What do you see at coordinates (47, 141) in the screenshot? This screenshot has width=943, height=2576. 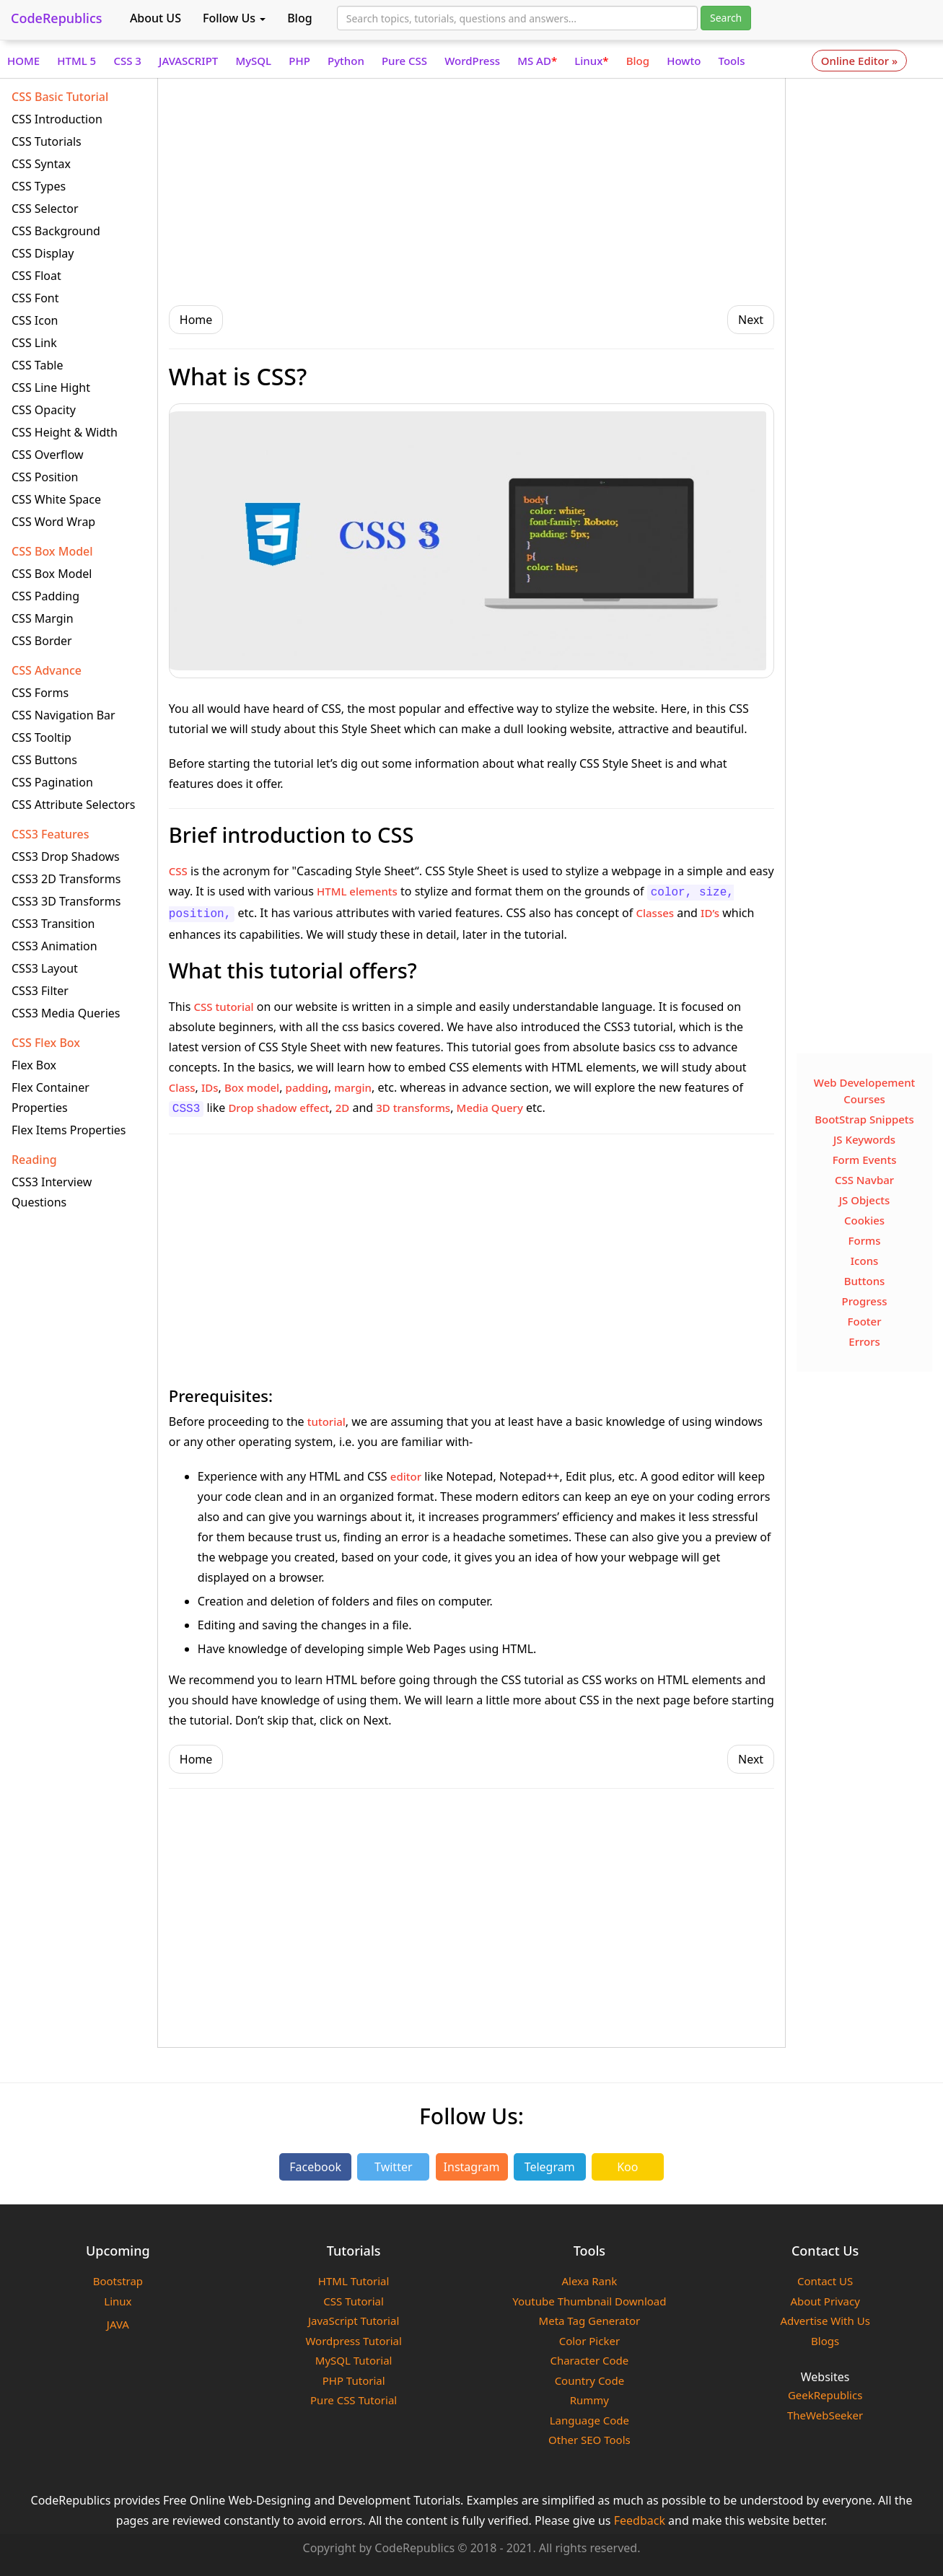 I see `CSS Tutorials` at bounding box center [47, 141].